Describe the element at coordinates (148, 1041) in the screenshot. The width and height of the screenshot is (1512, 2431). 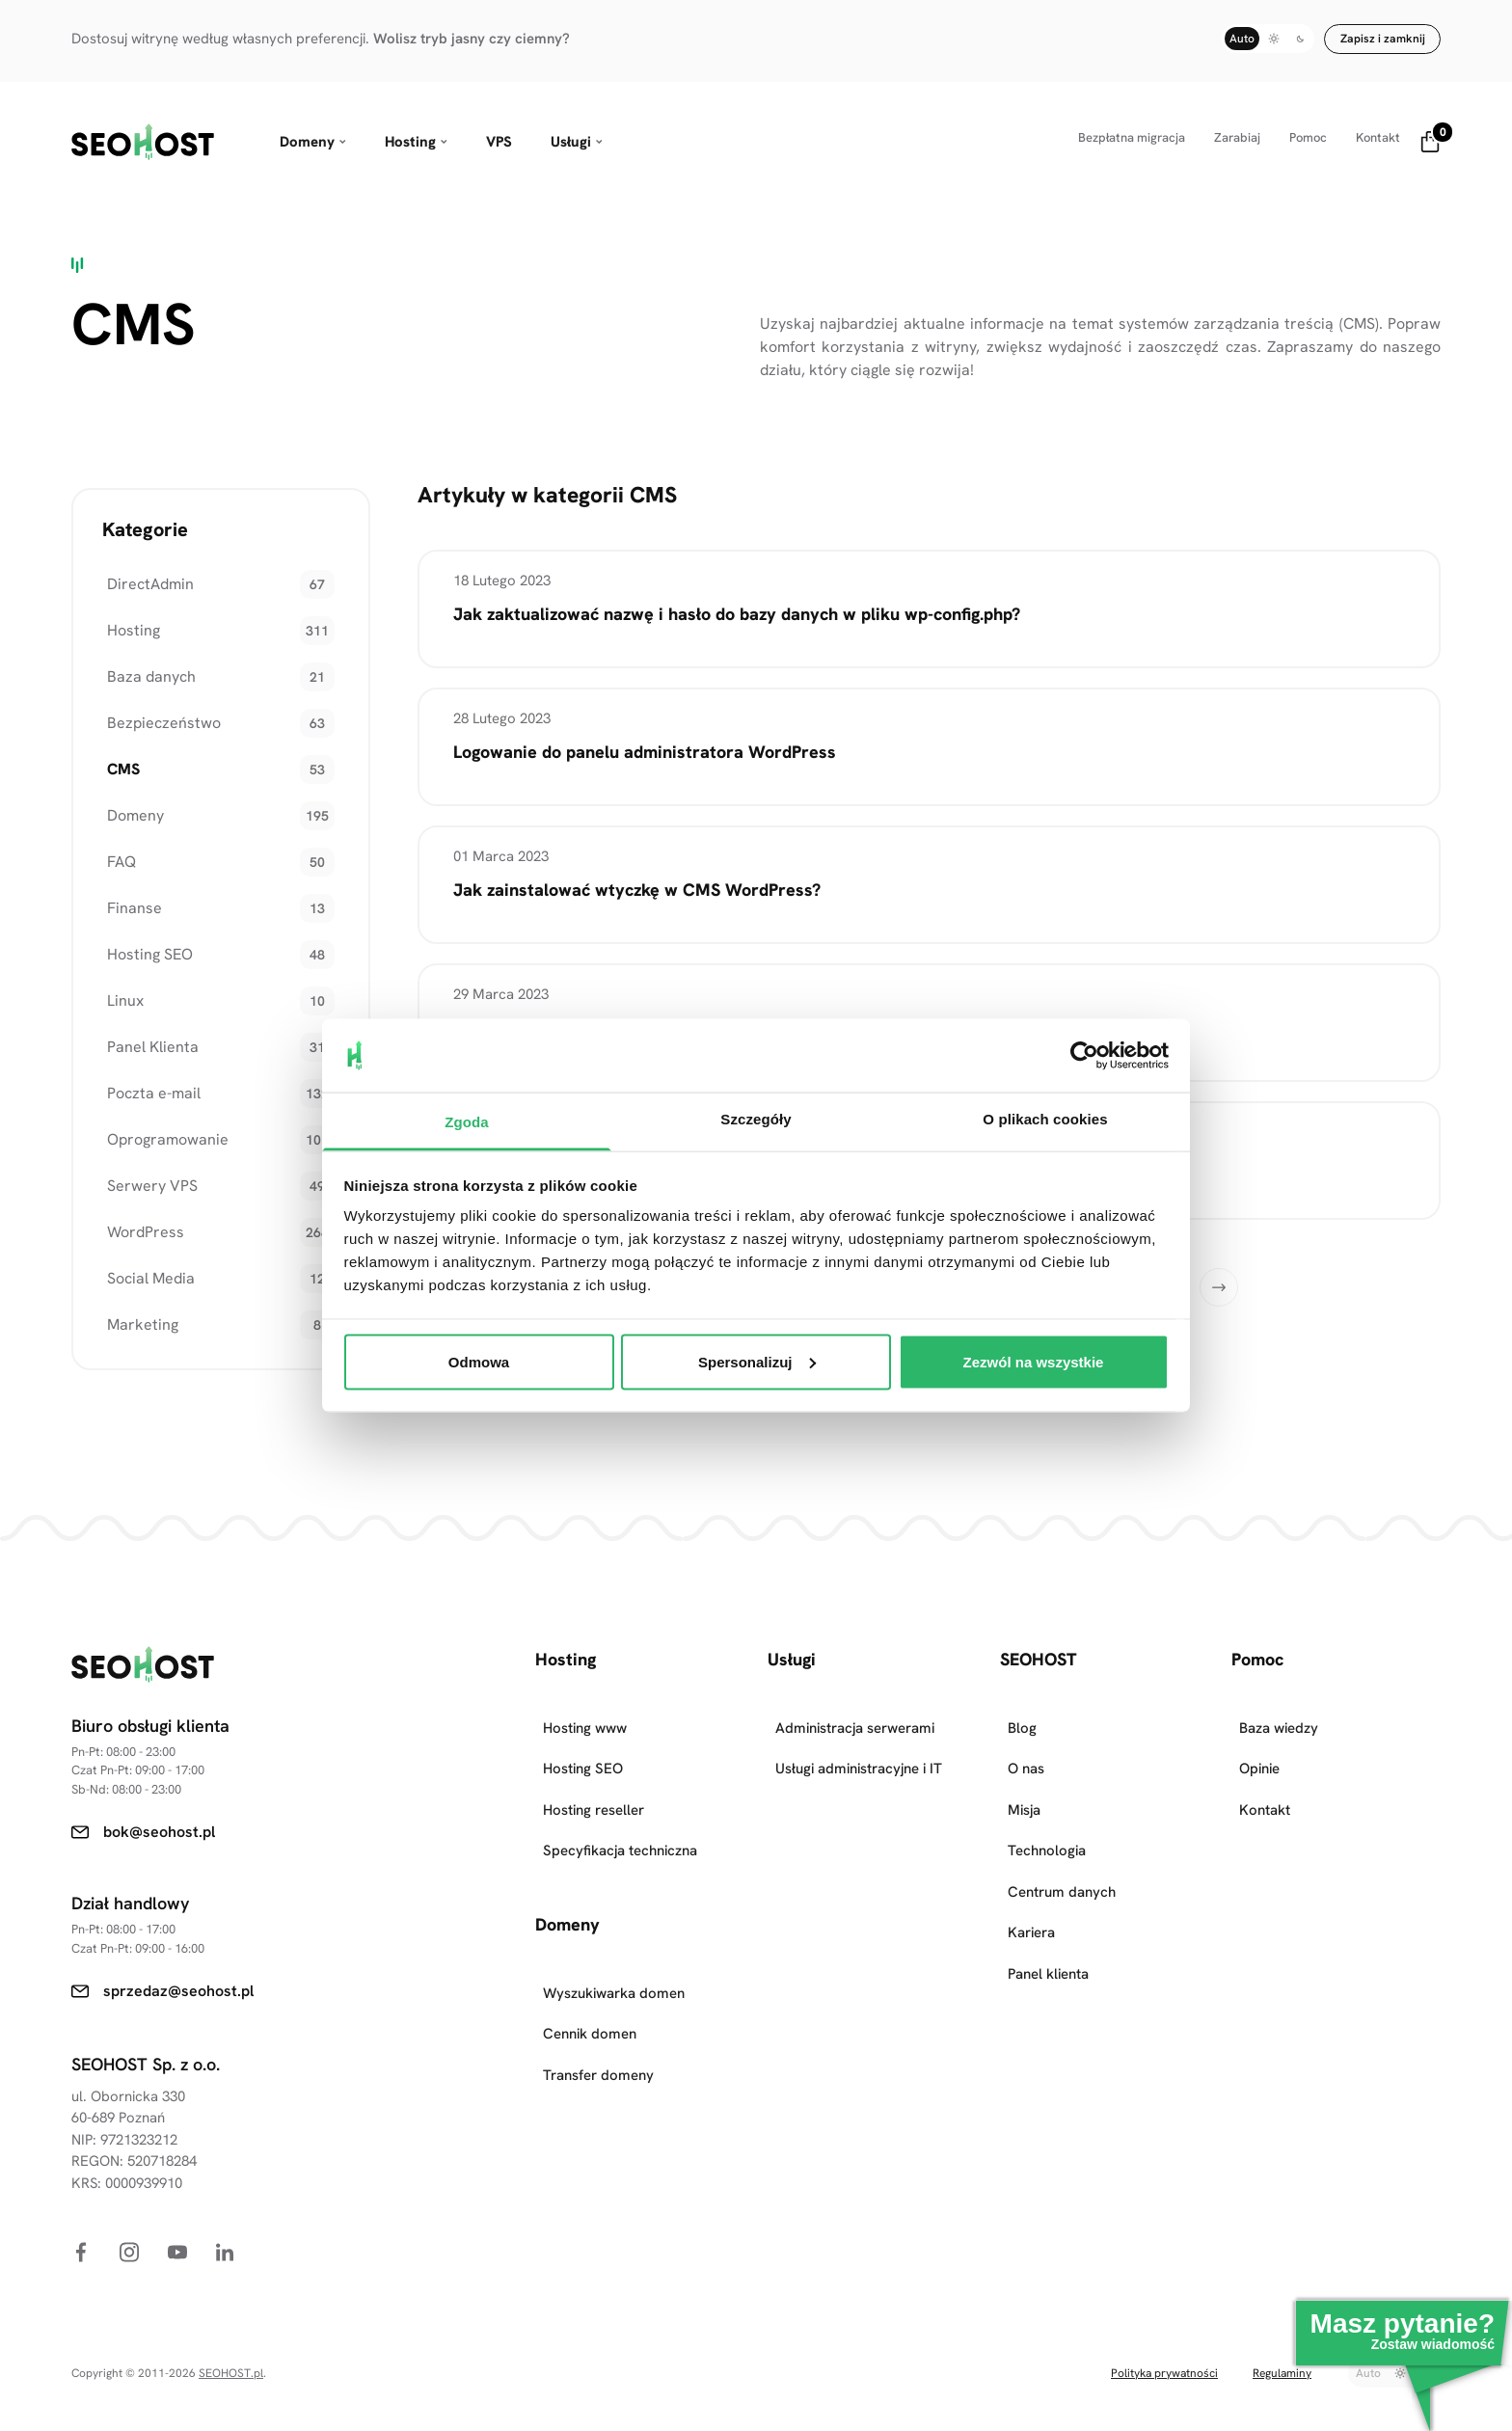
I see `Panel Klienta` at that location.